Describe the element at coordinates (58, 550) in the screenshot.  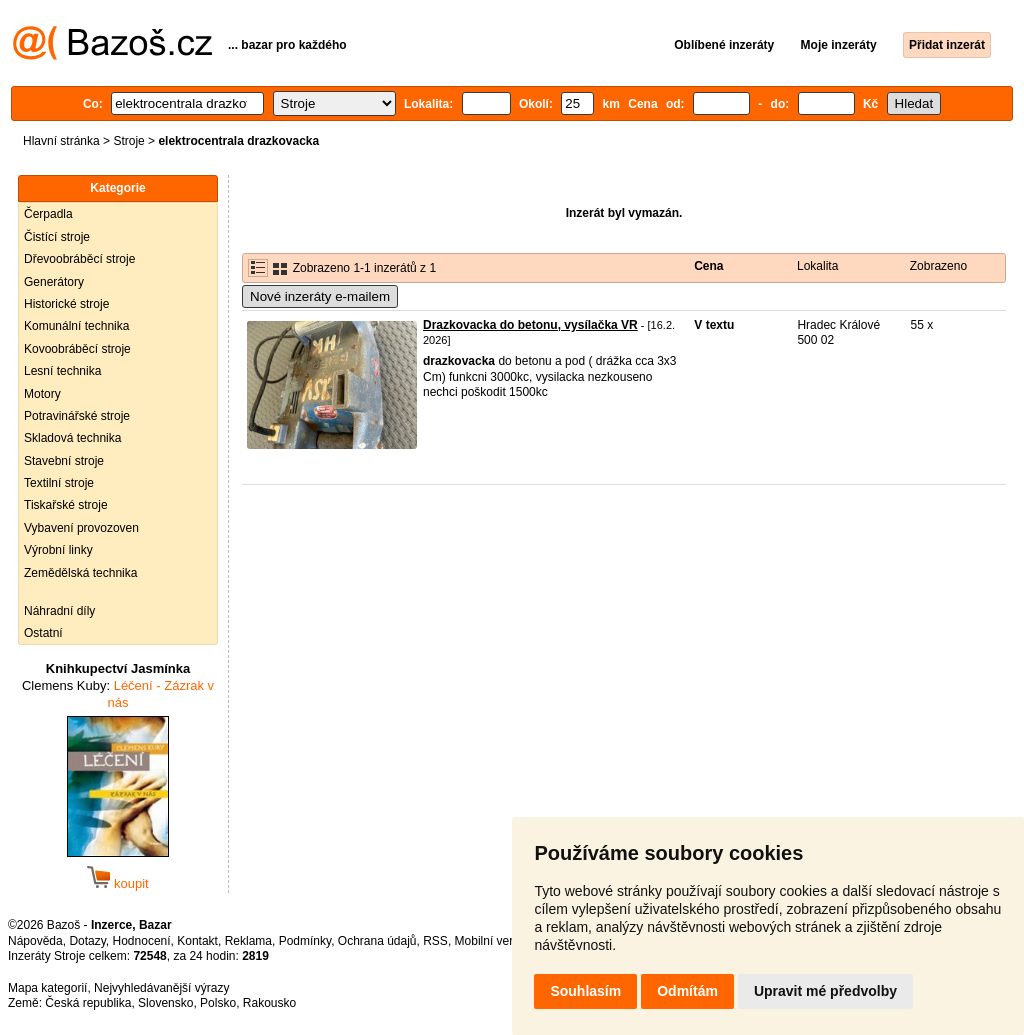
I see `Výrobní linky` at that location.